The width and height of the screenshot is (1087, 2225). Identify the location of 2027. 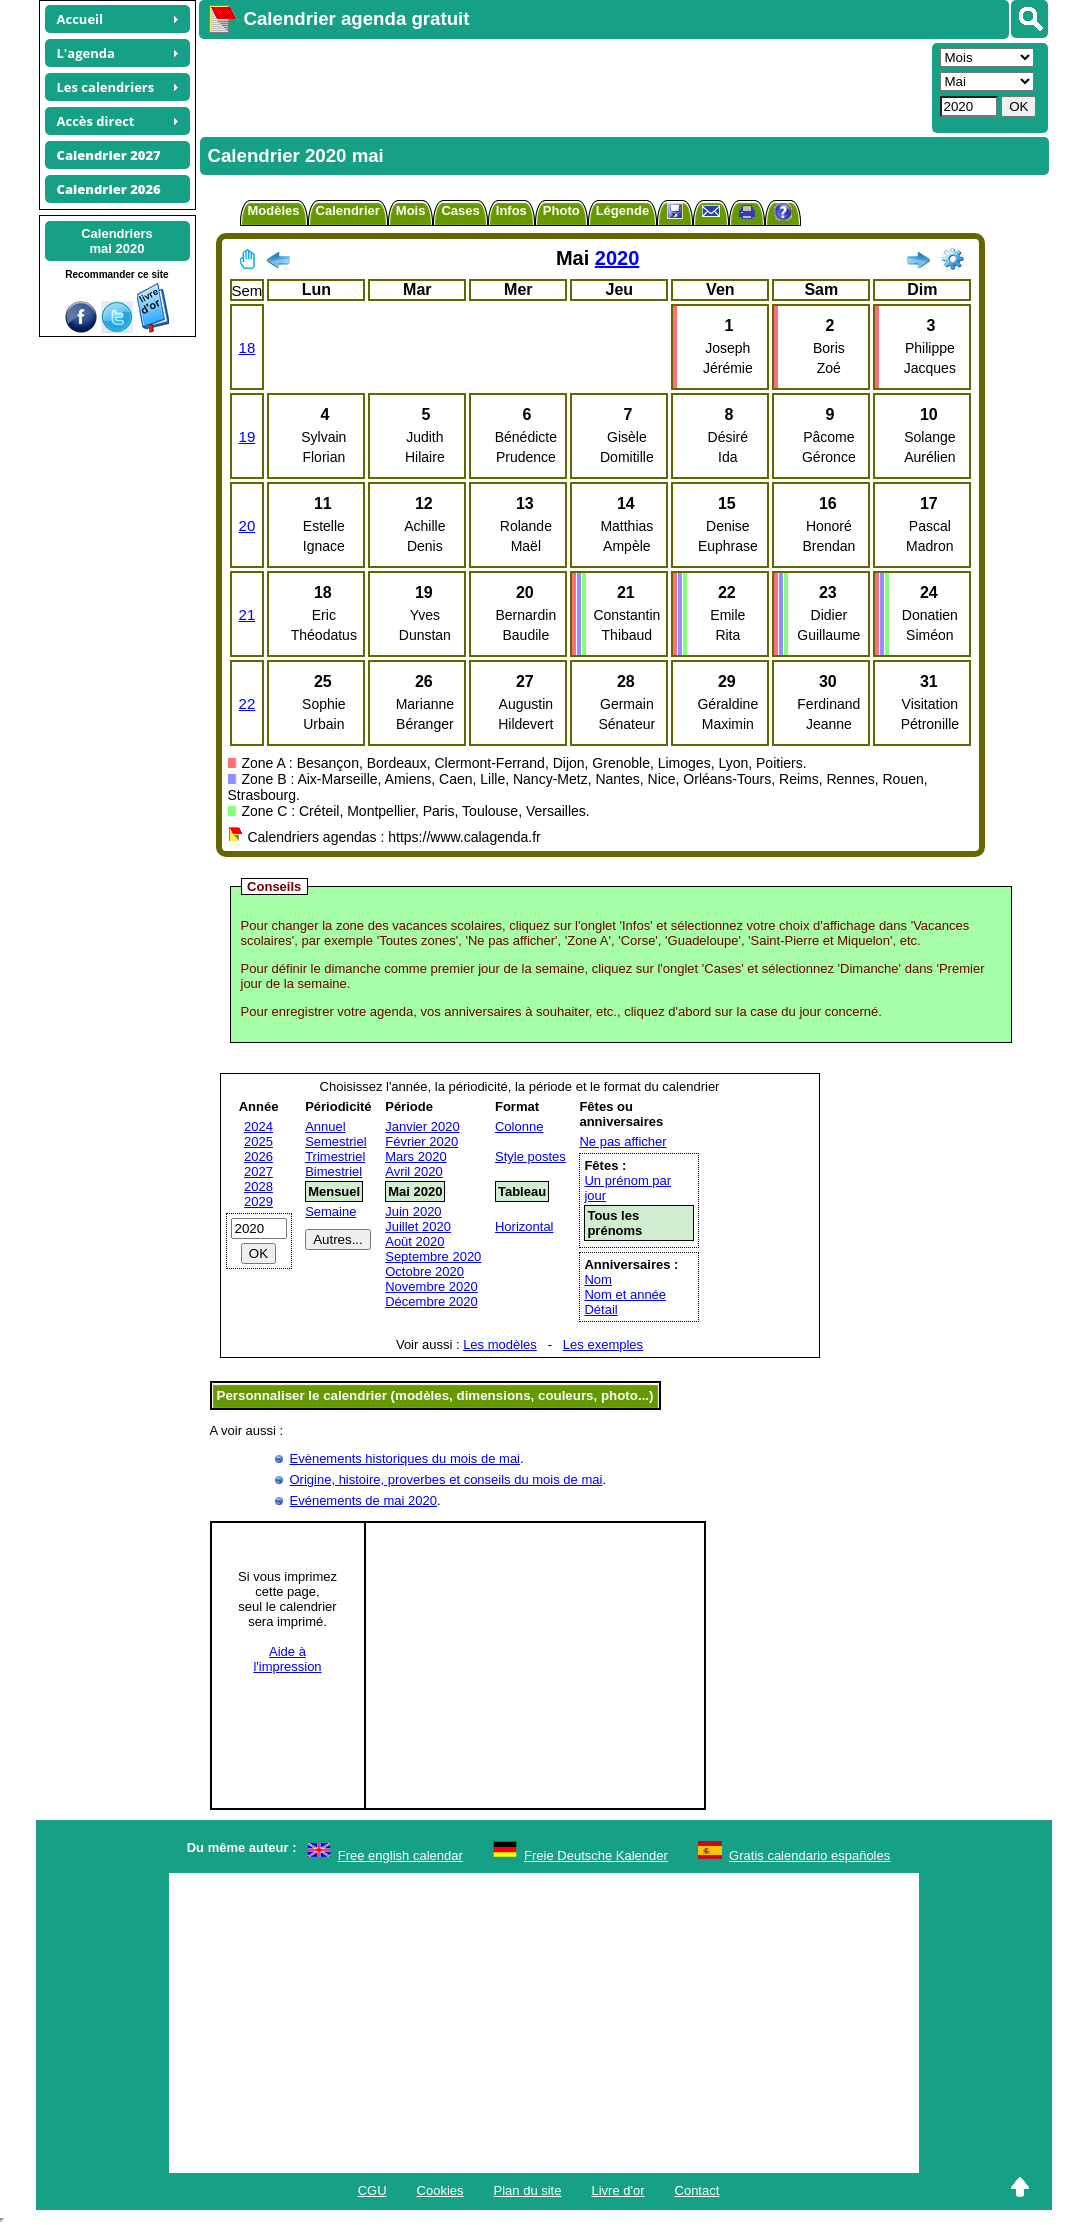
(258, 1171).